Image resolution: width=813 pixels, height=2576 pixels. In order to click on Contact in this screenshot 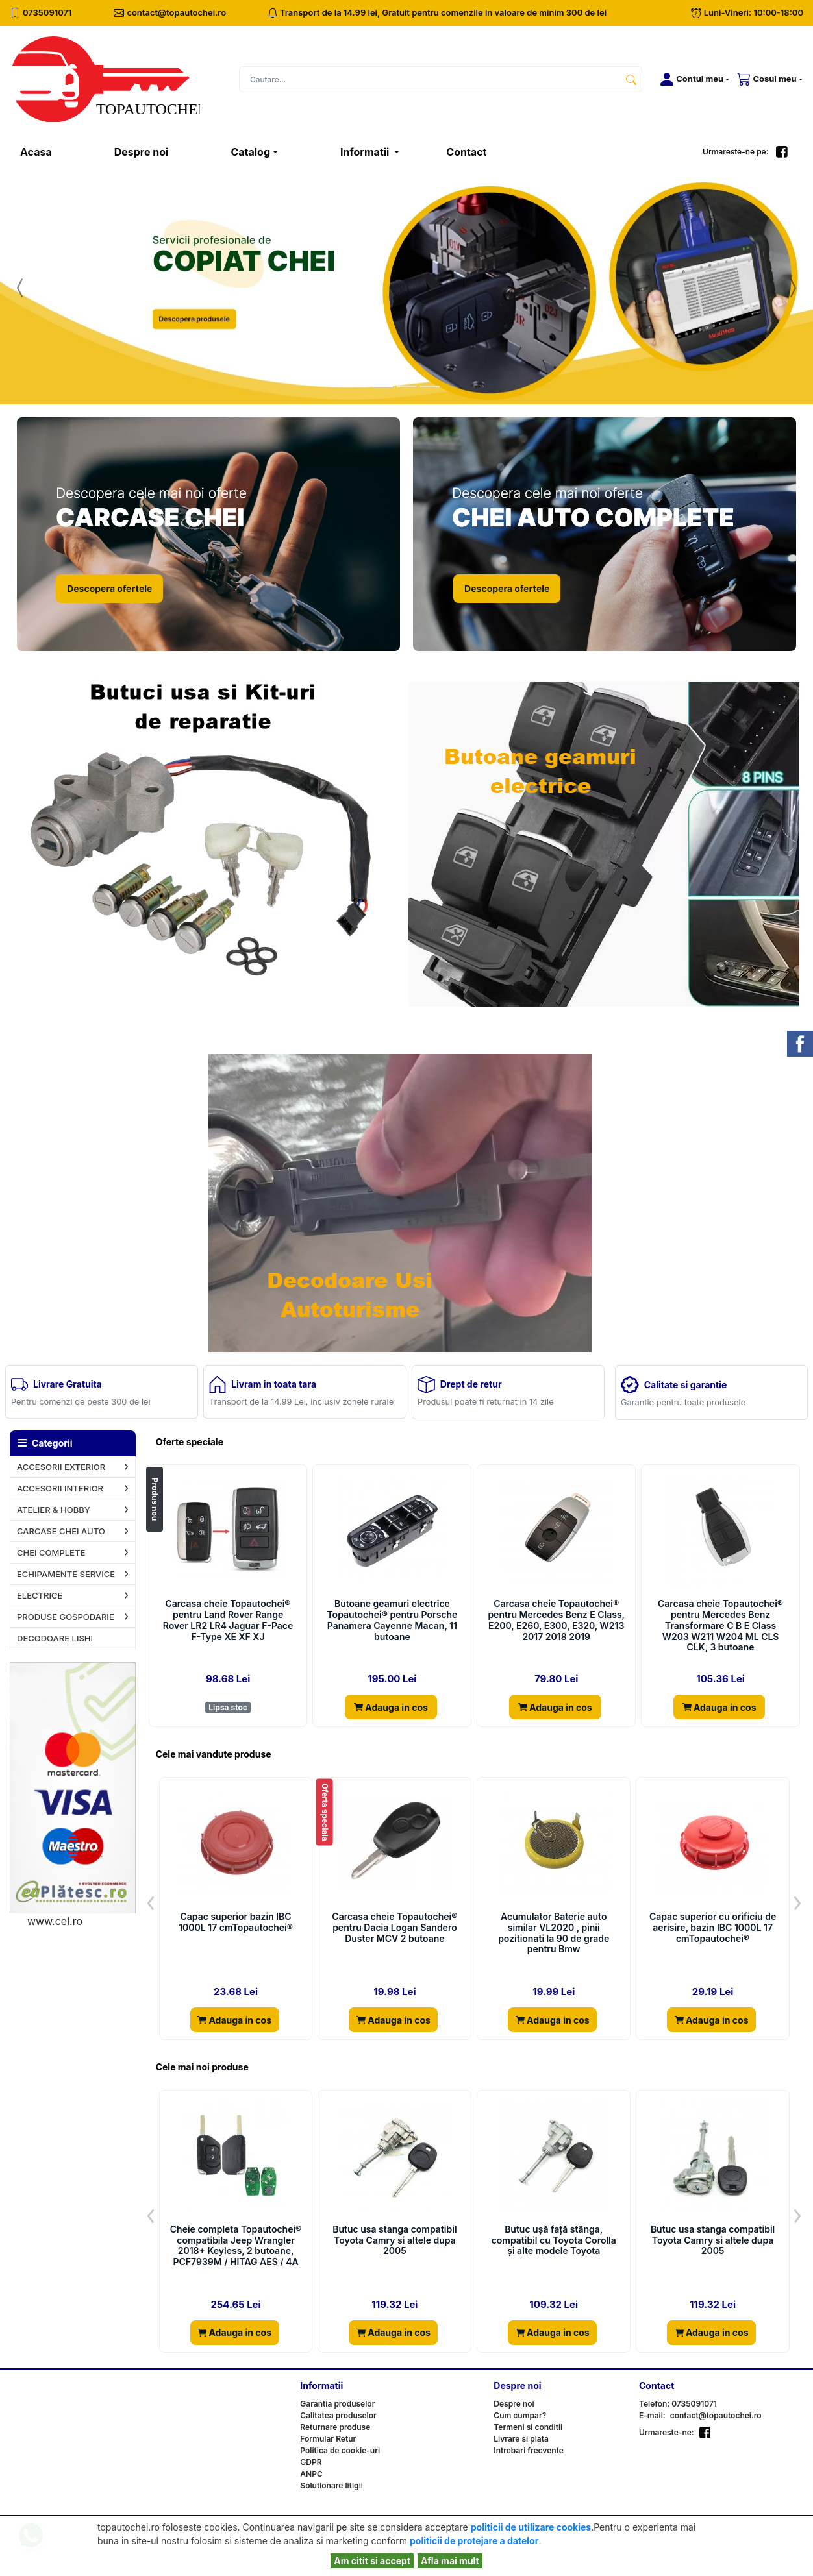, I will do `click(466, 151)`.